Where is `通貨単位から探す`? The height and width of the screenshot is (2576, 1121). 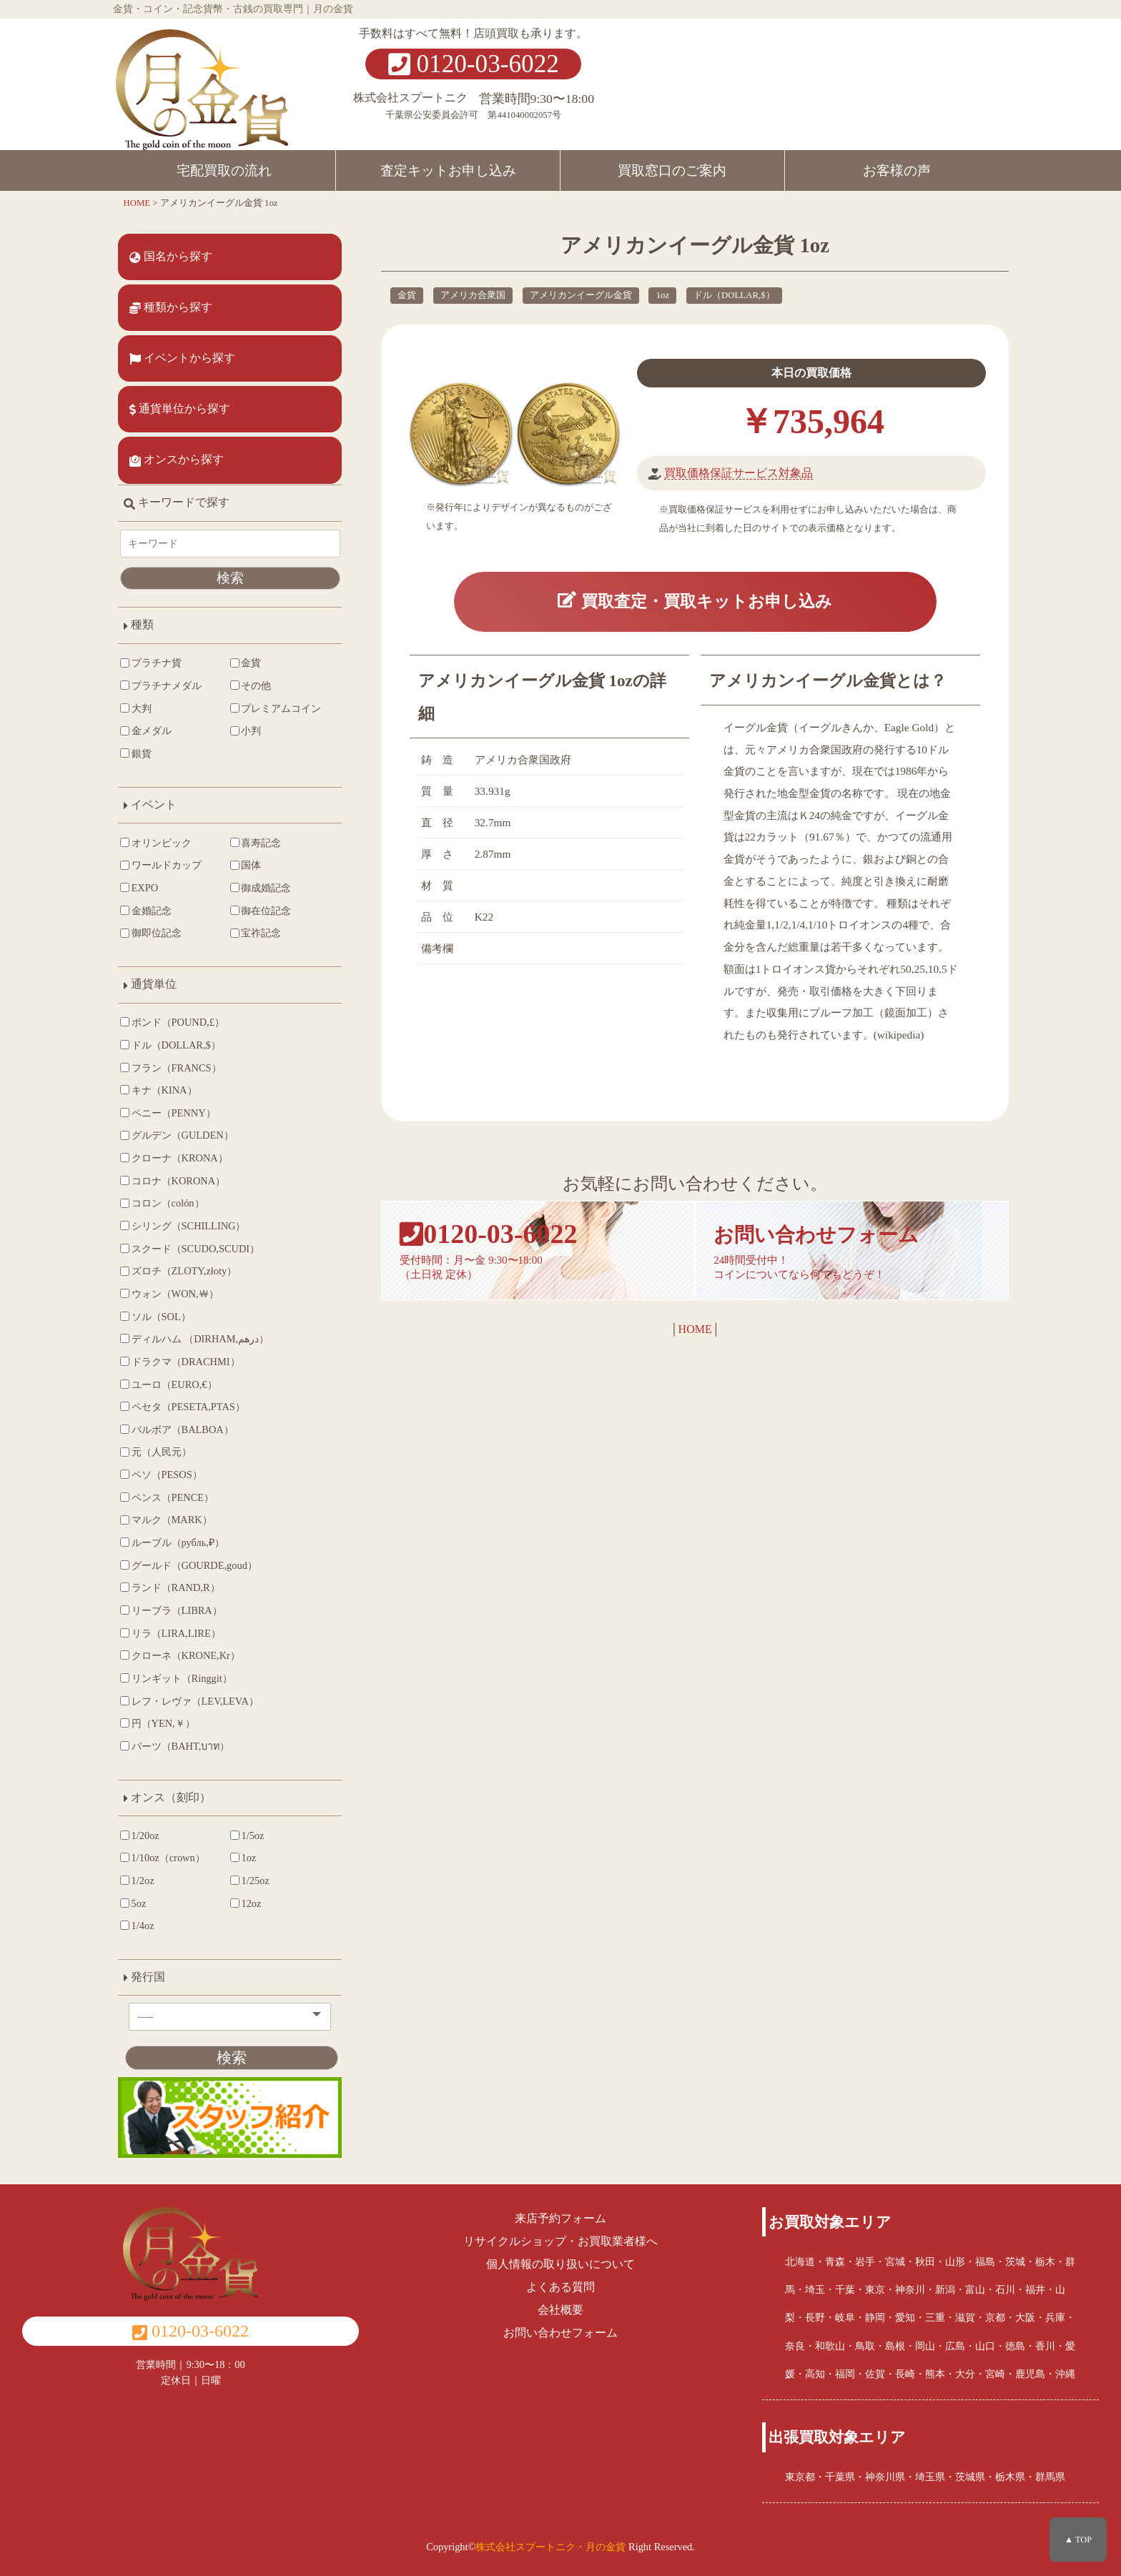
通貨単位から探す is located at coordinates (179, 408).